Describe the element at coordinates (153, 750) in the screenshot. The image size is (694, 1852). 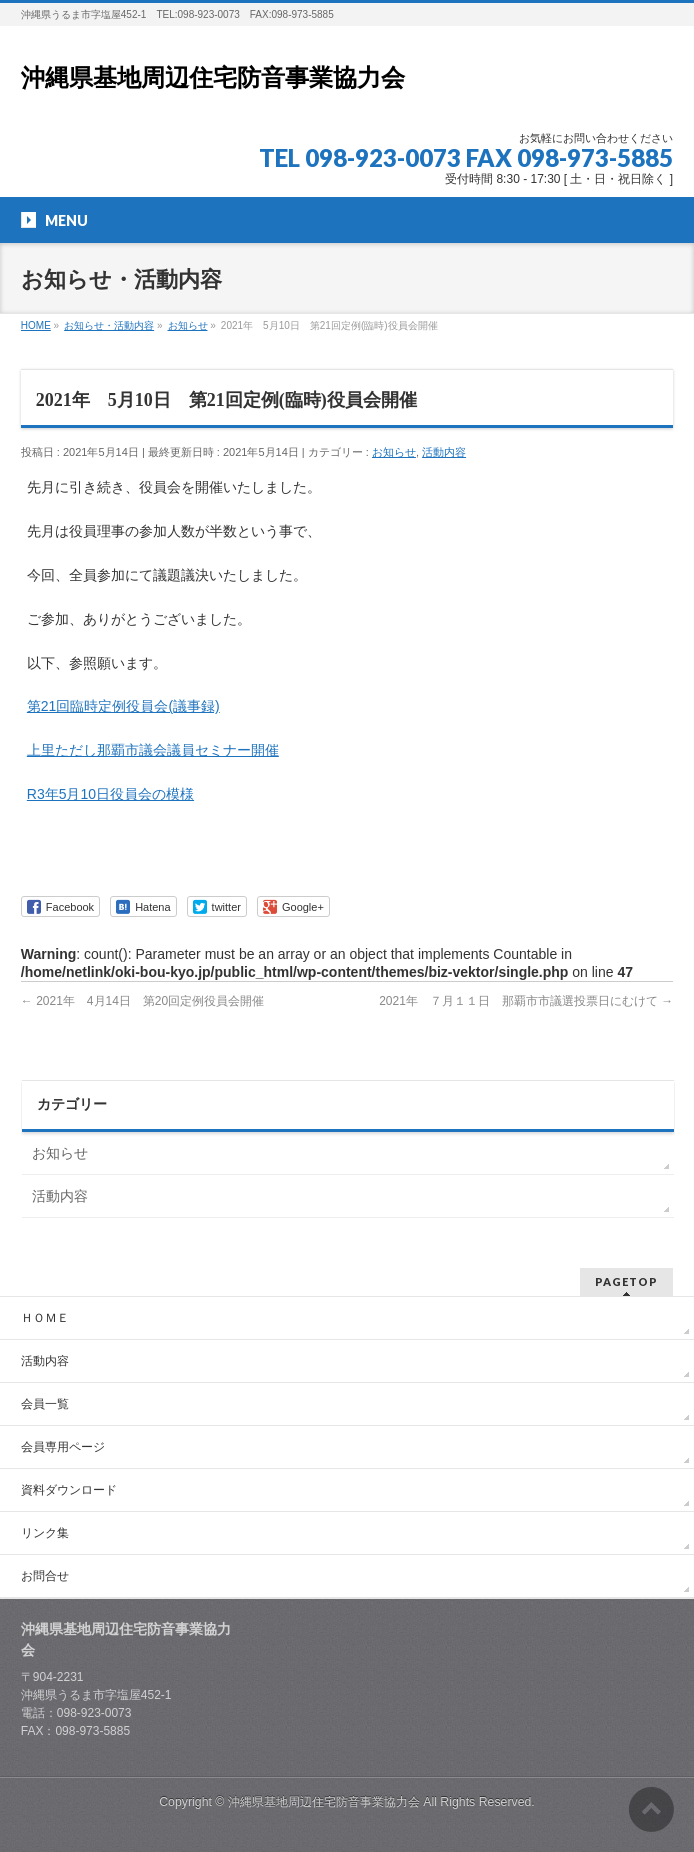
I see `上里ただし那覇市議会議員セミナー開催` at that location.